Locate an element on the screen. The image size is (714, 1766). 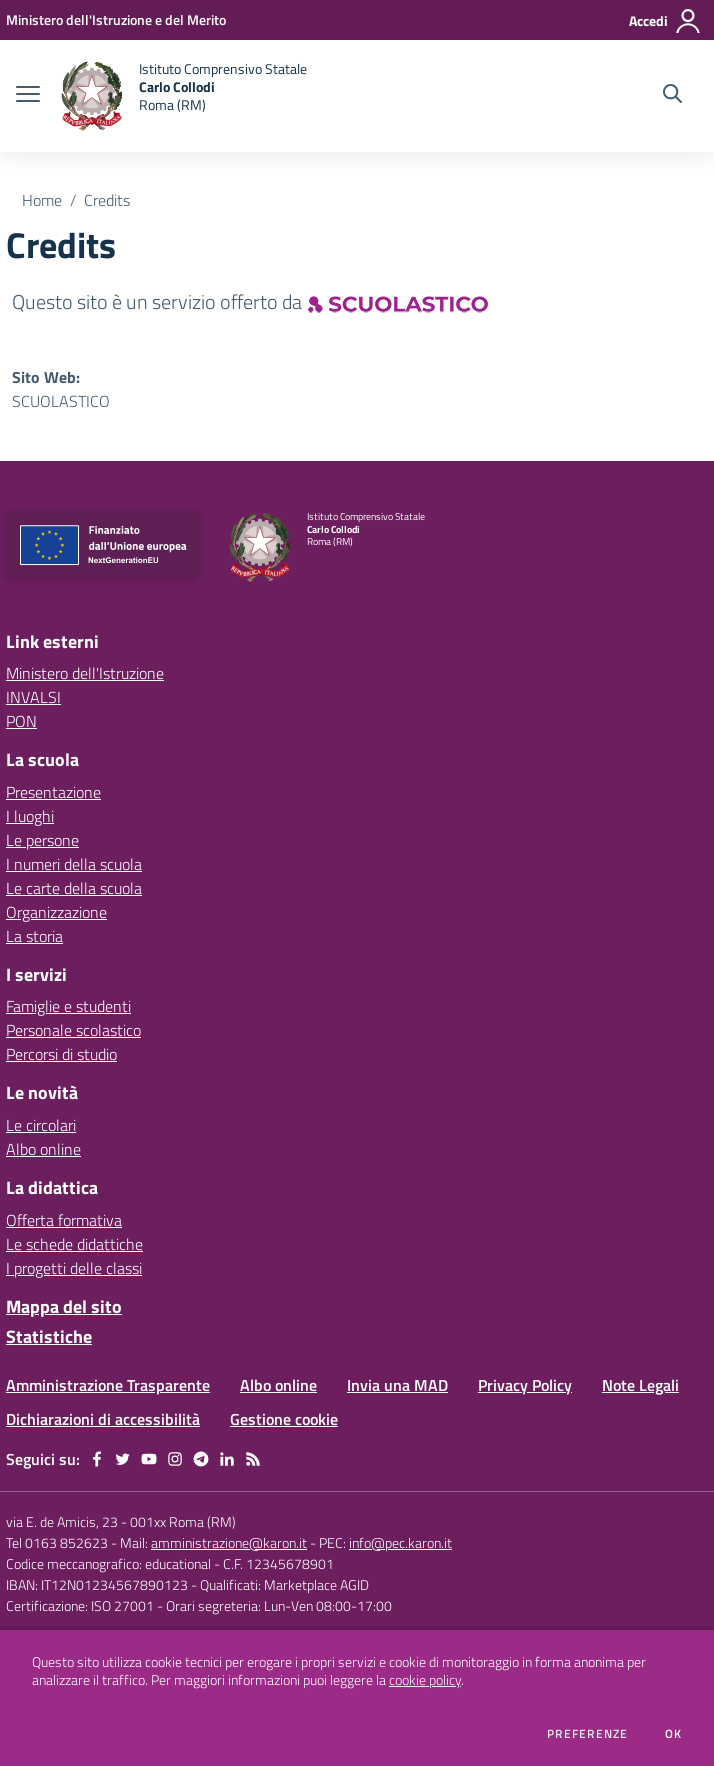
[instagram] is located at coordinates (175, 1459).